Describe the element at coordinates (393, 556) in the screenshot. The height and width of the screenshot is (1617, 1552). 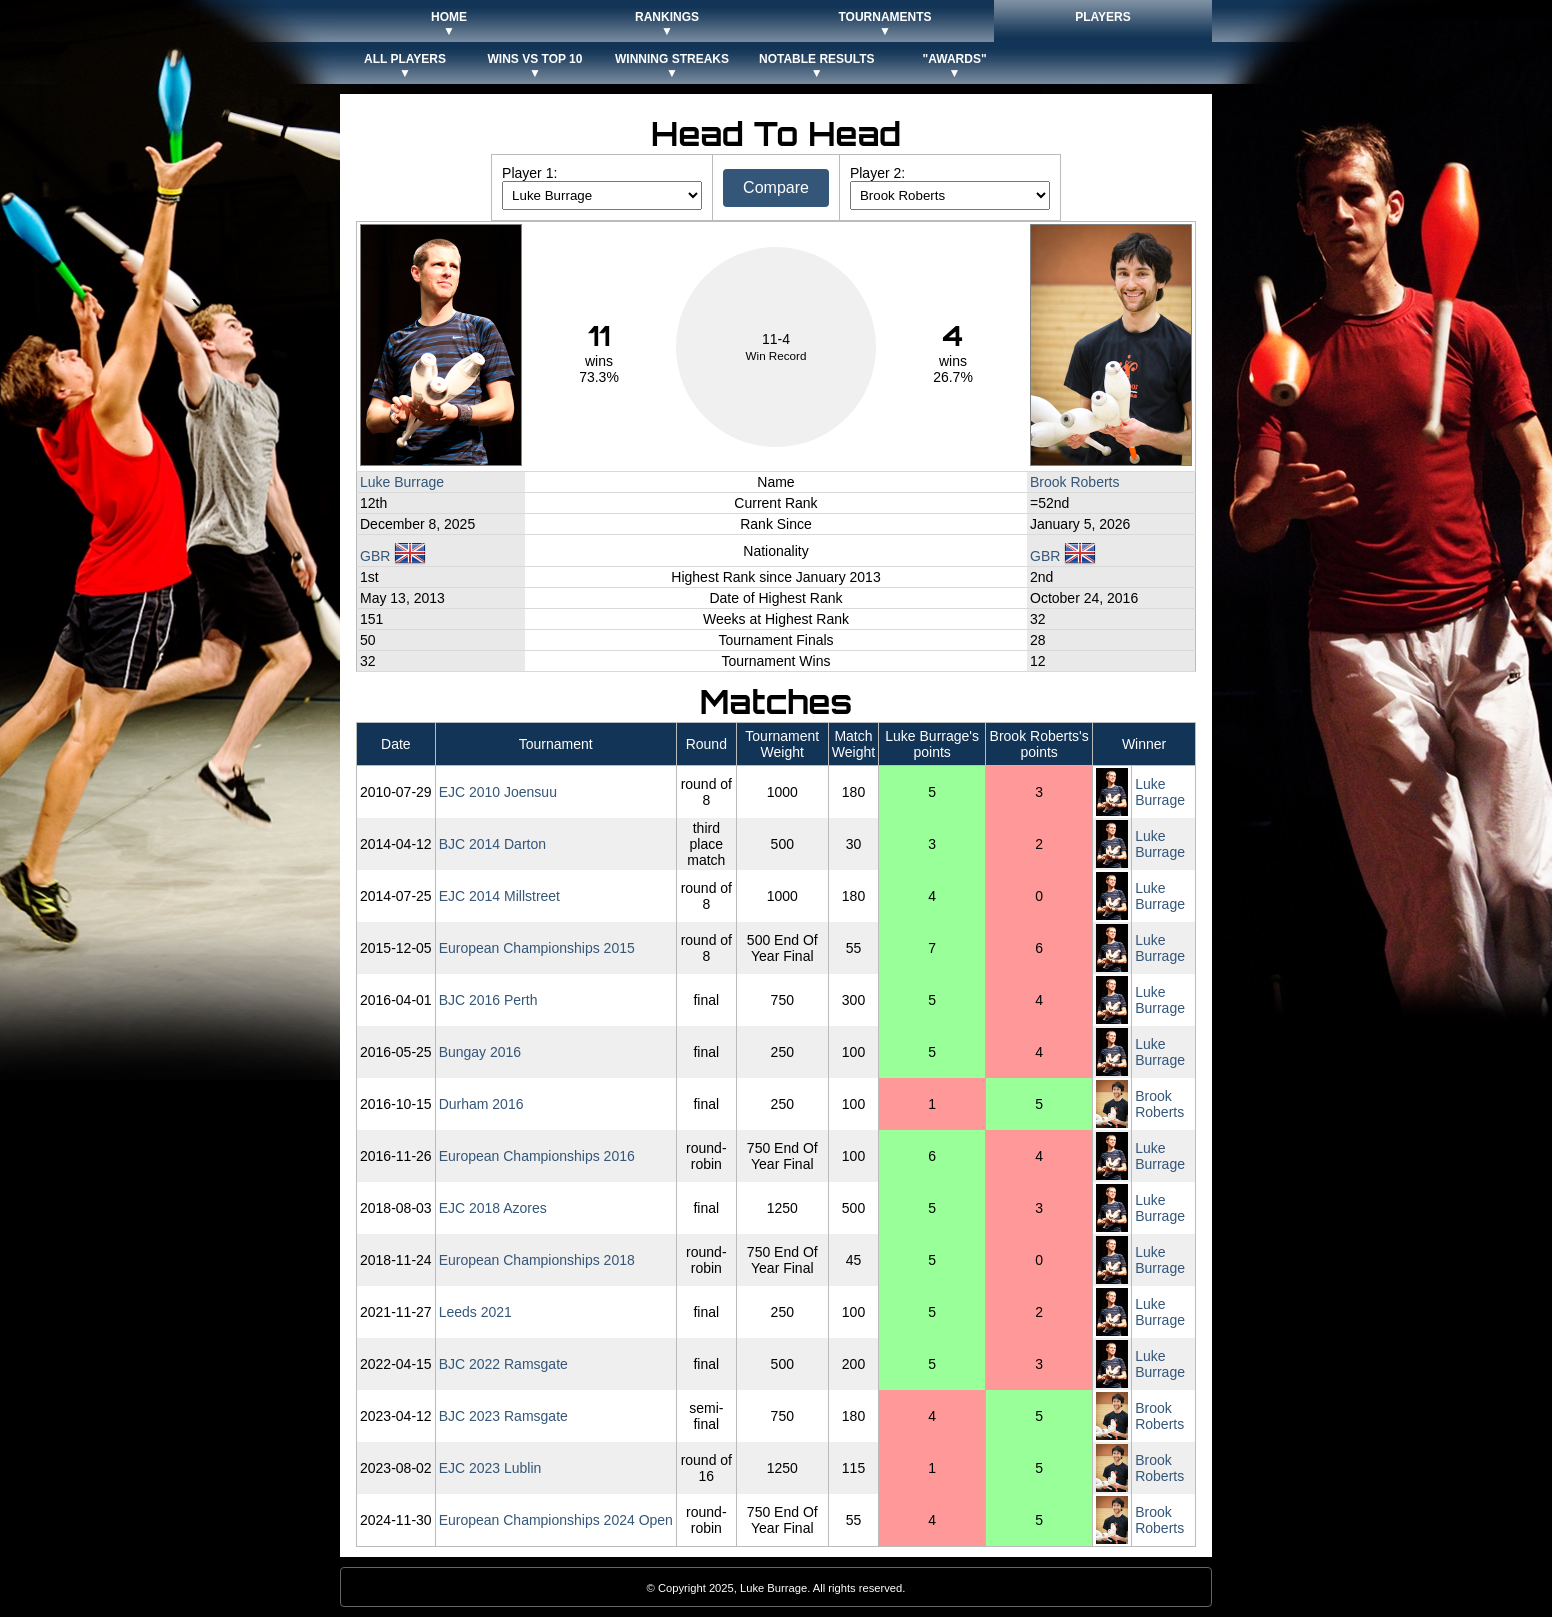
I see `GBR` at that location.